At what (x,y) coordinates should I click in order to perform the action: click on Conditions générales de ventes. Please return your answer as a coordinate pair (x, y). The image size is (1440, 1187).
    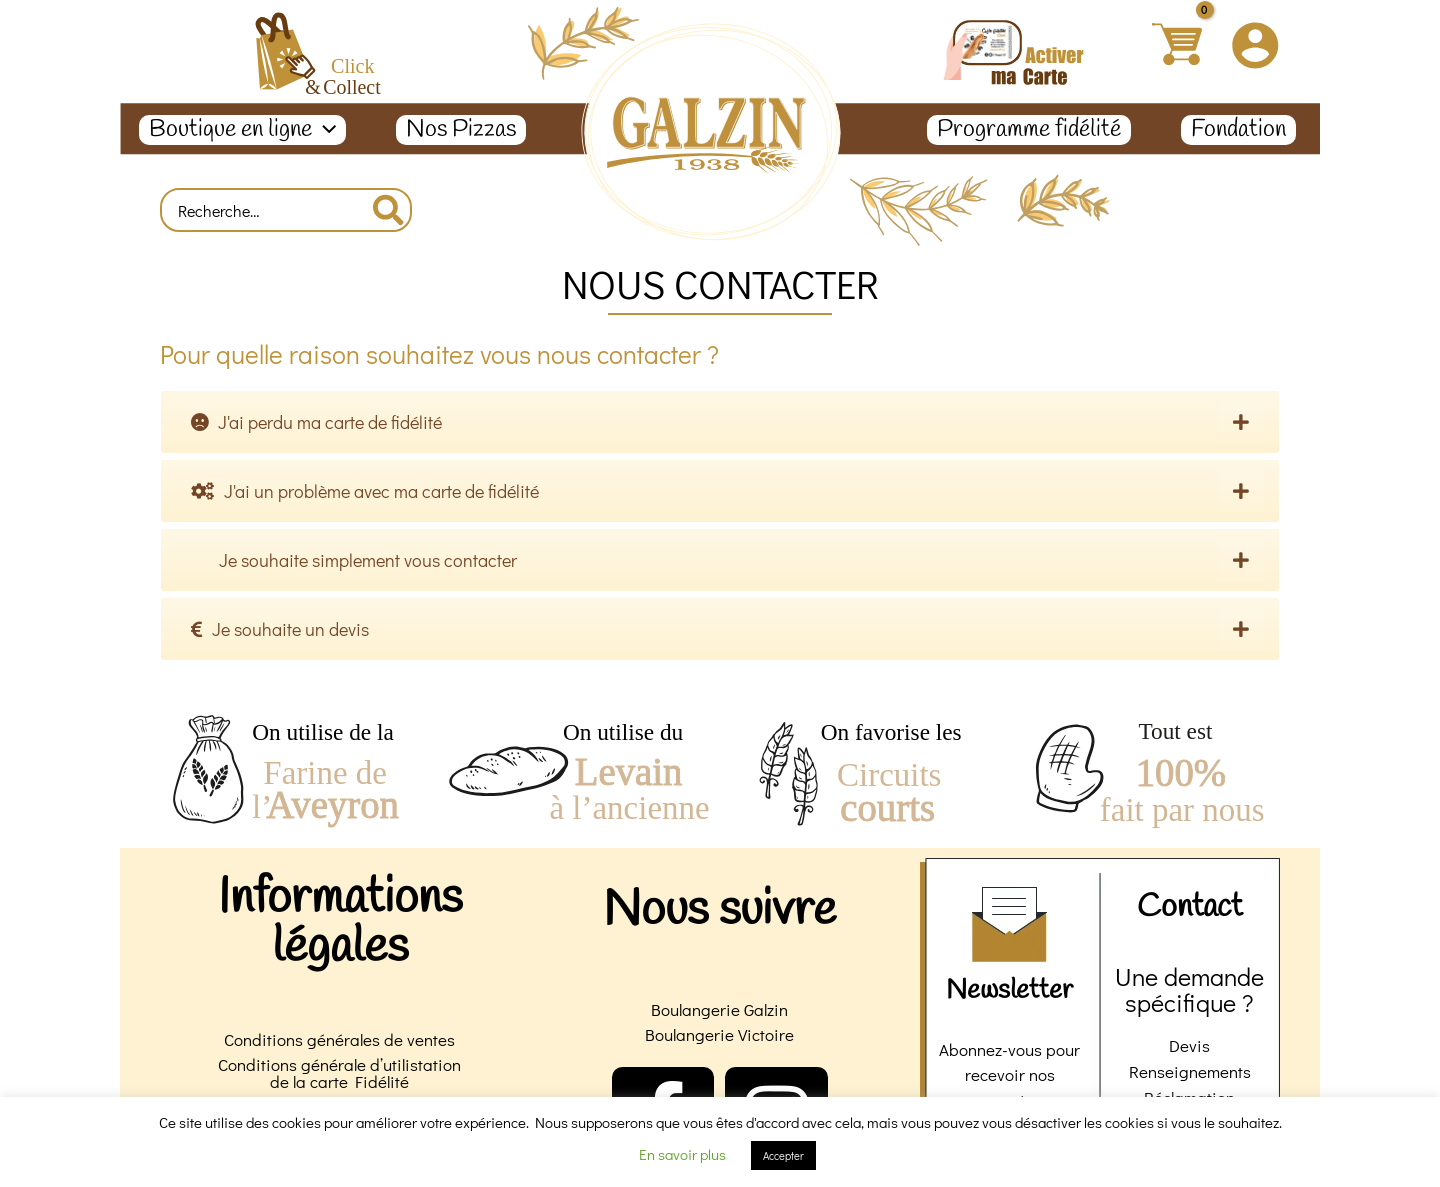
    Looking at the image, I should click on (339, 1039).